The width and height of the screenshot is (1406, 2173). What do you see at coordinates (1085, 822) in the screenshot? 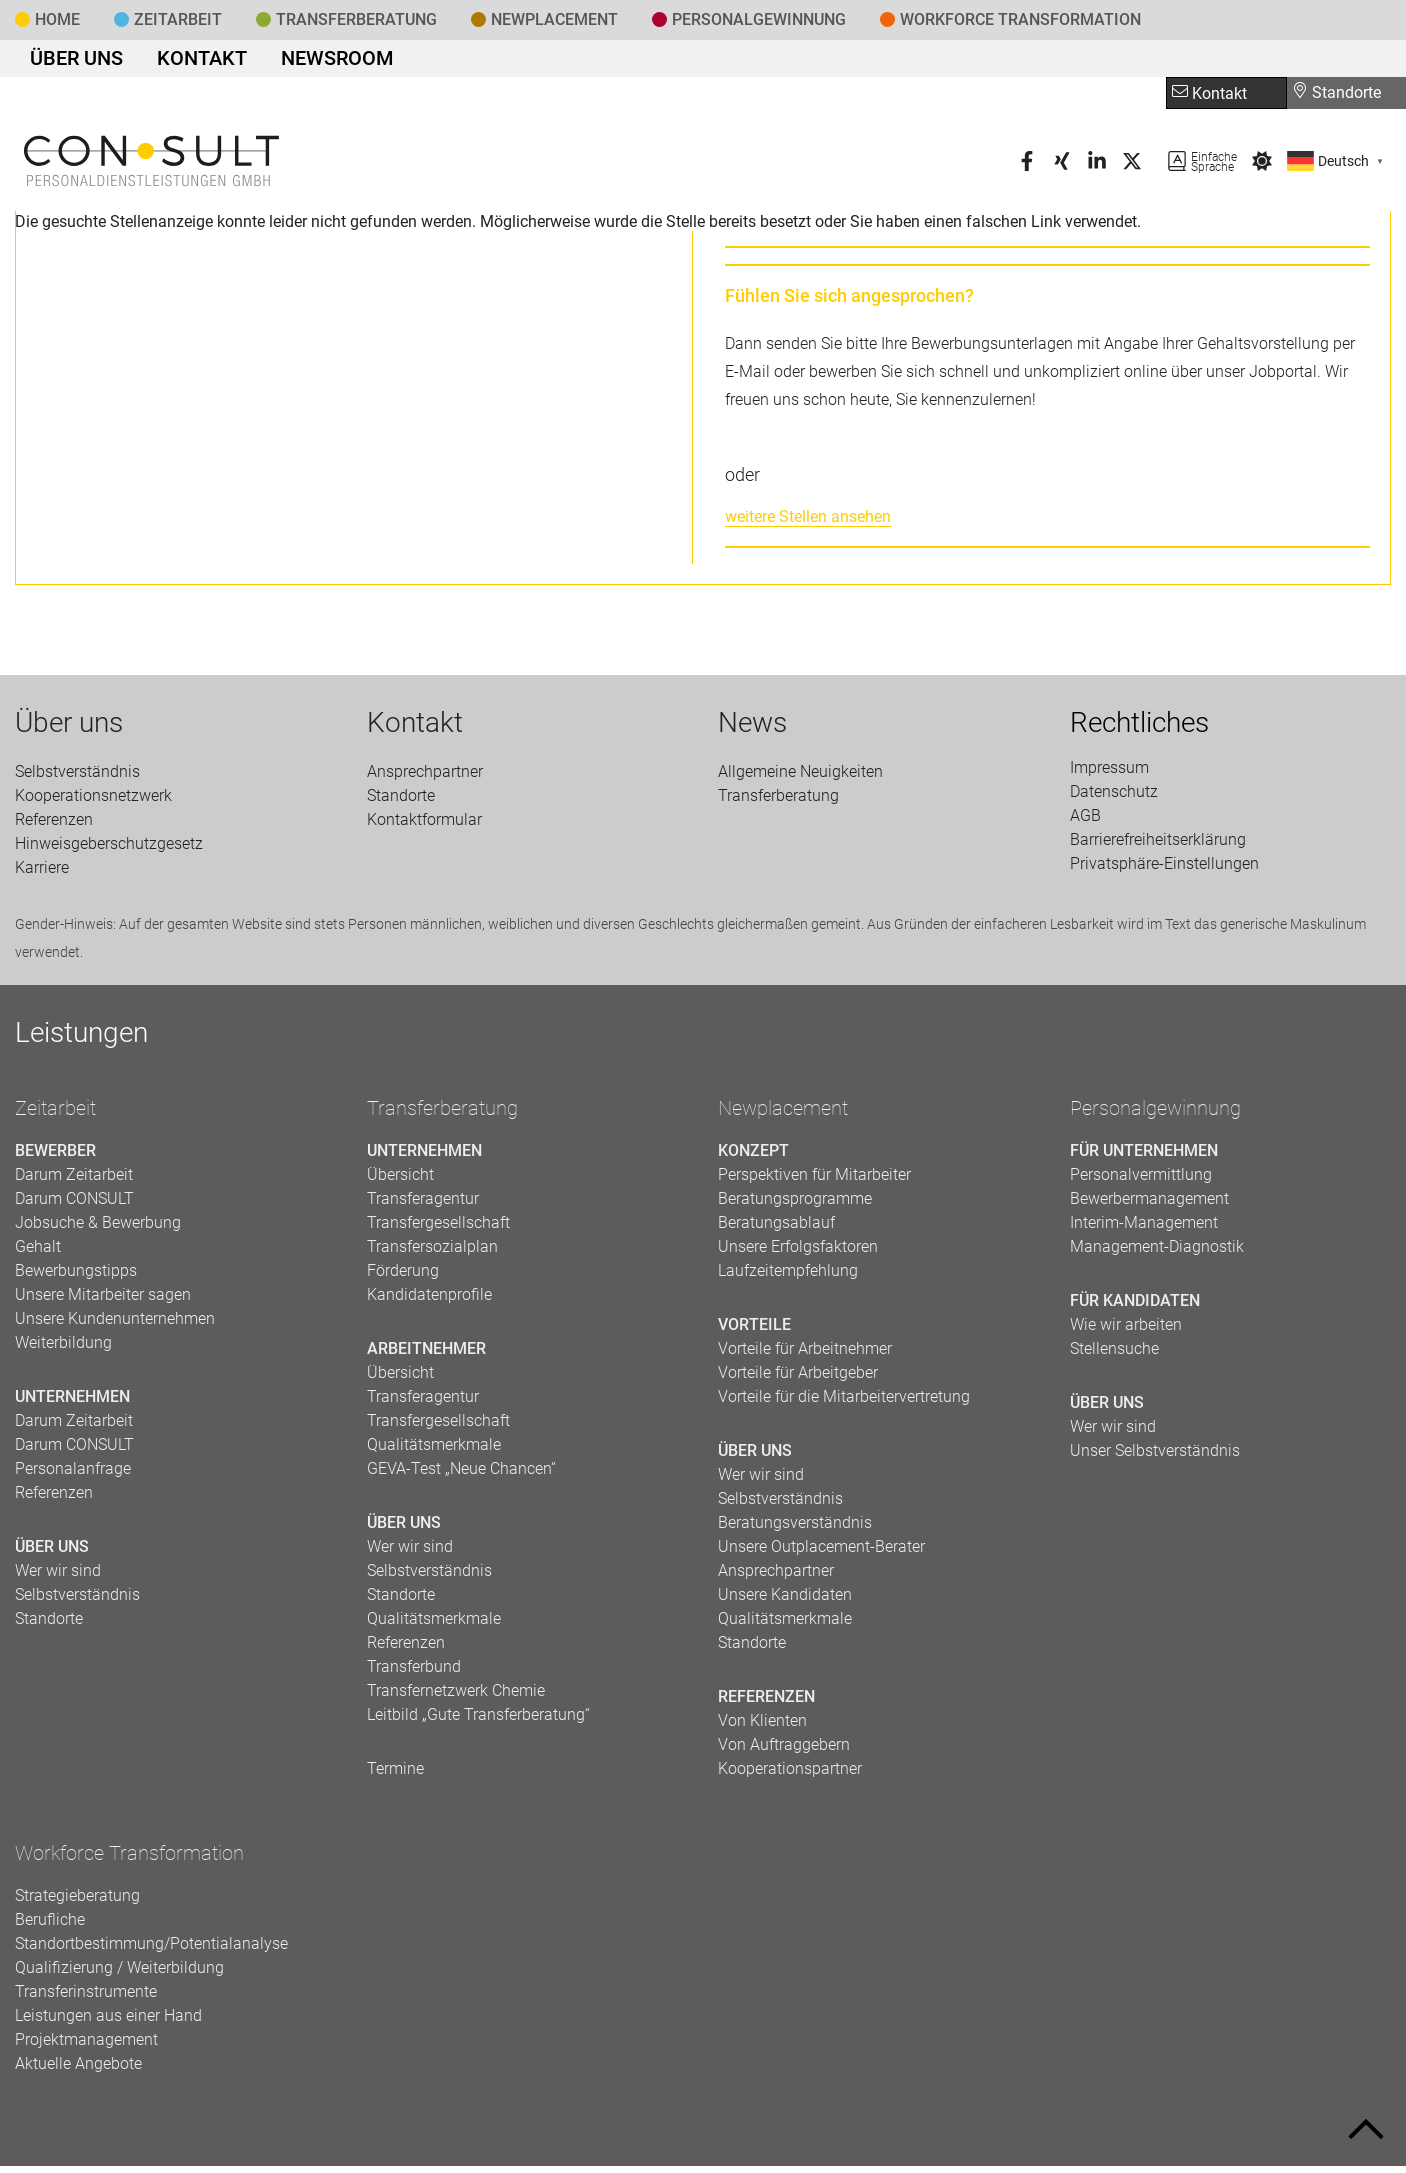
I see `AGB` at bounding box center [1085, 822].